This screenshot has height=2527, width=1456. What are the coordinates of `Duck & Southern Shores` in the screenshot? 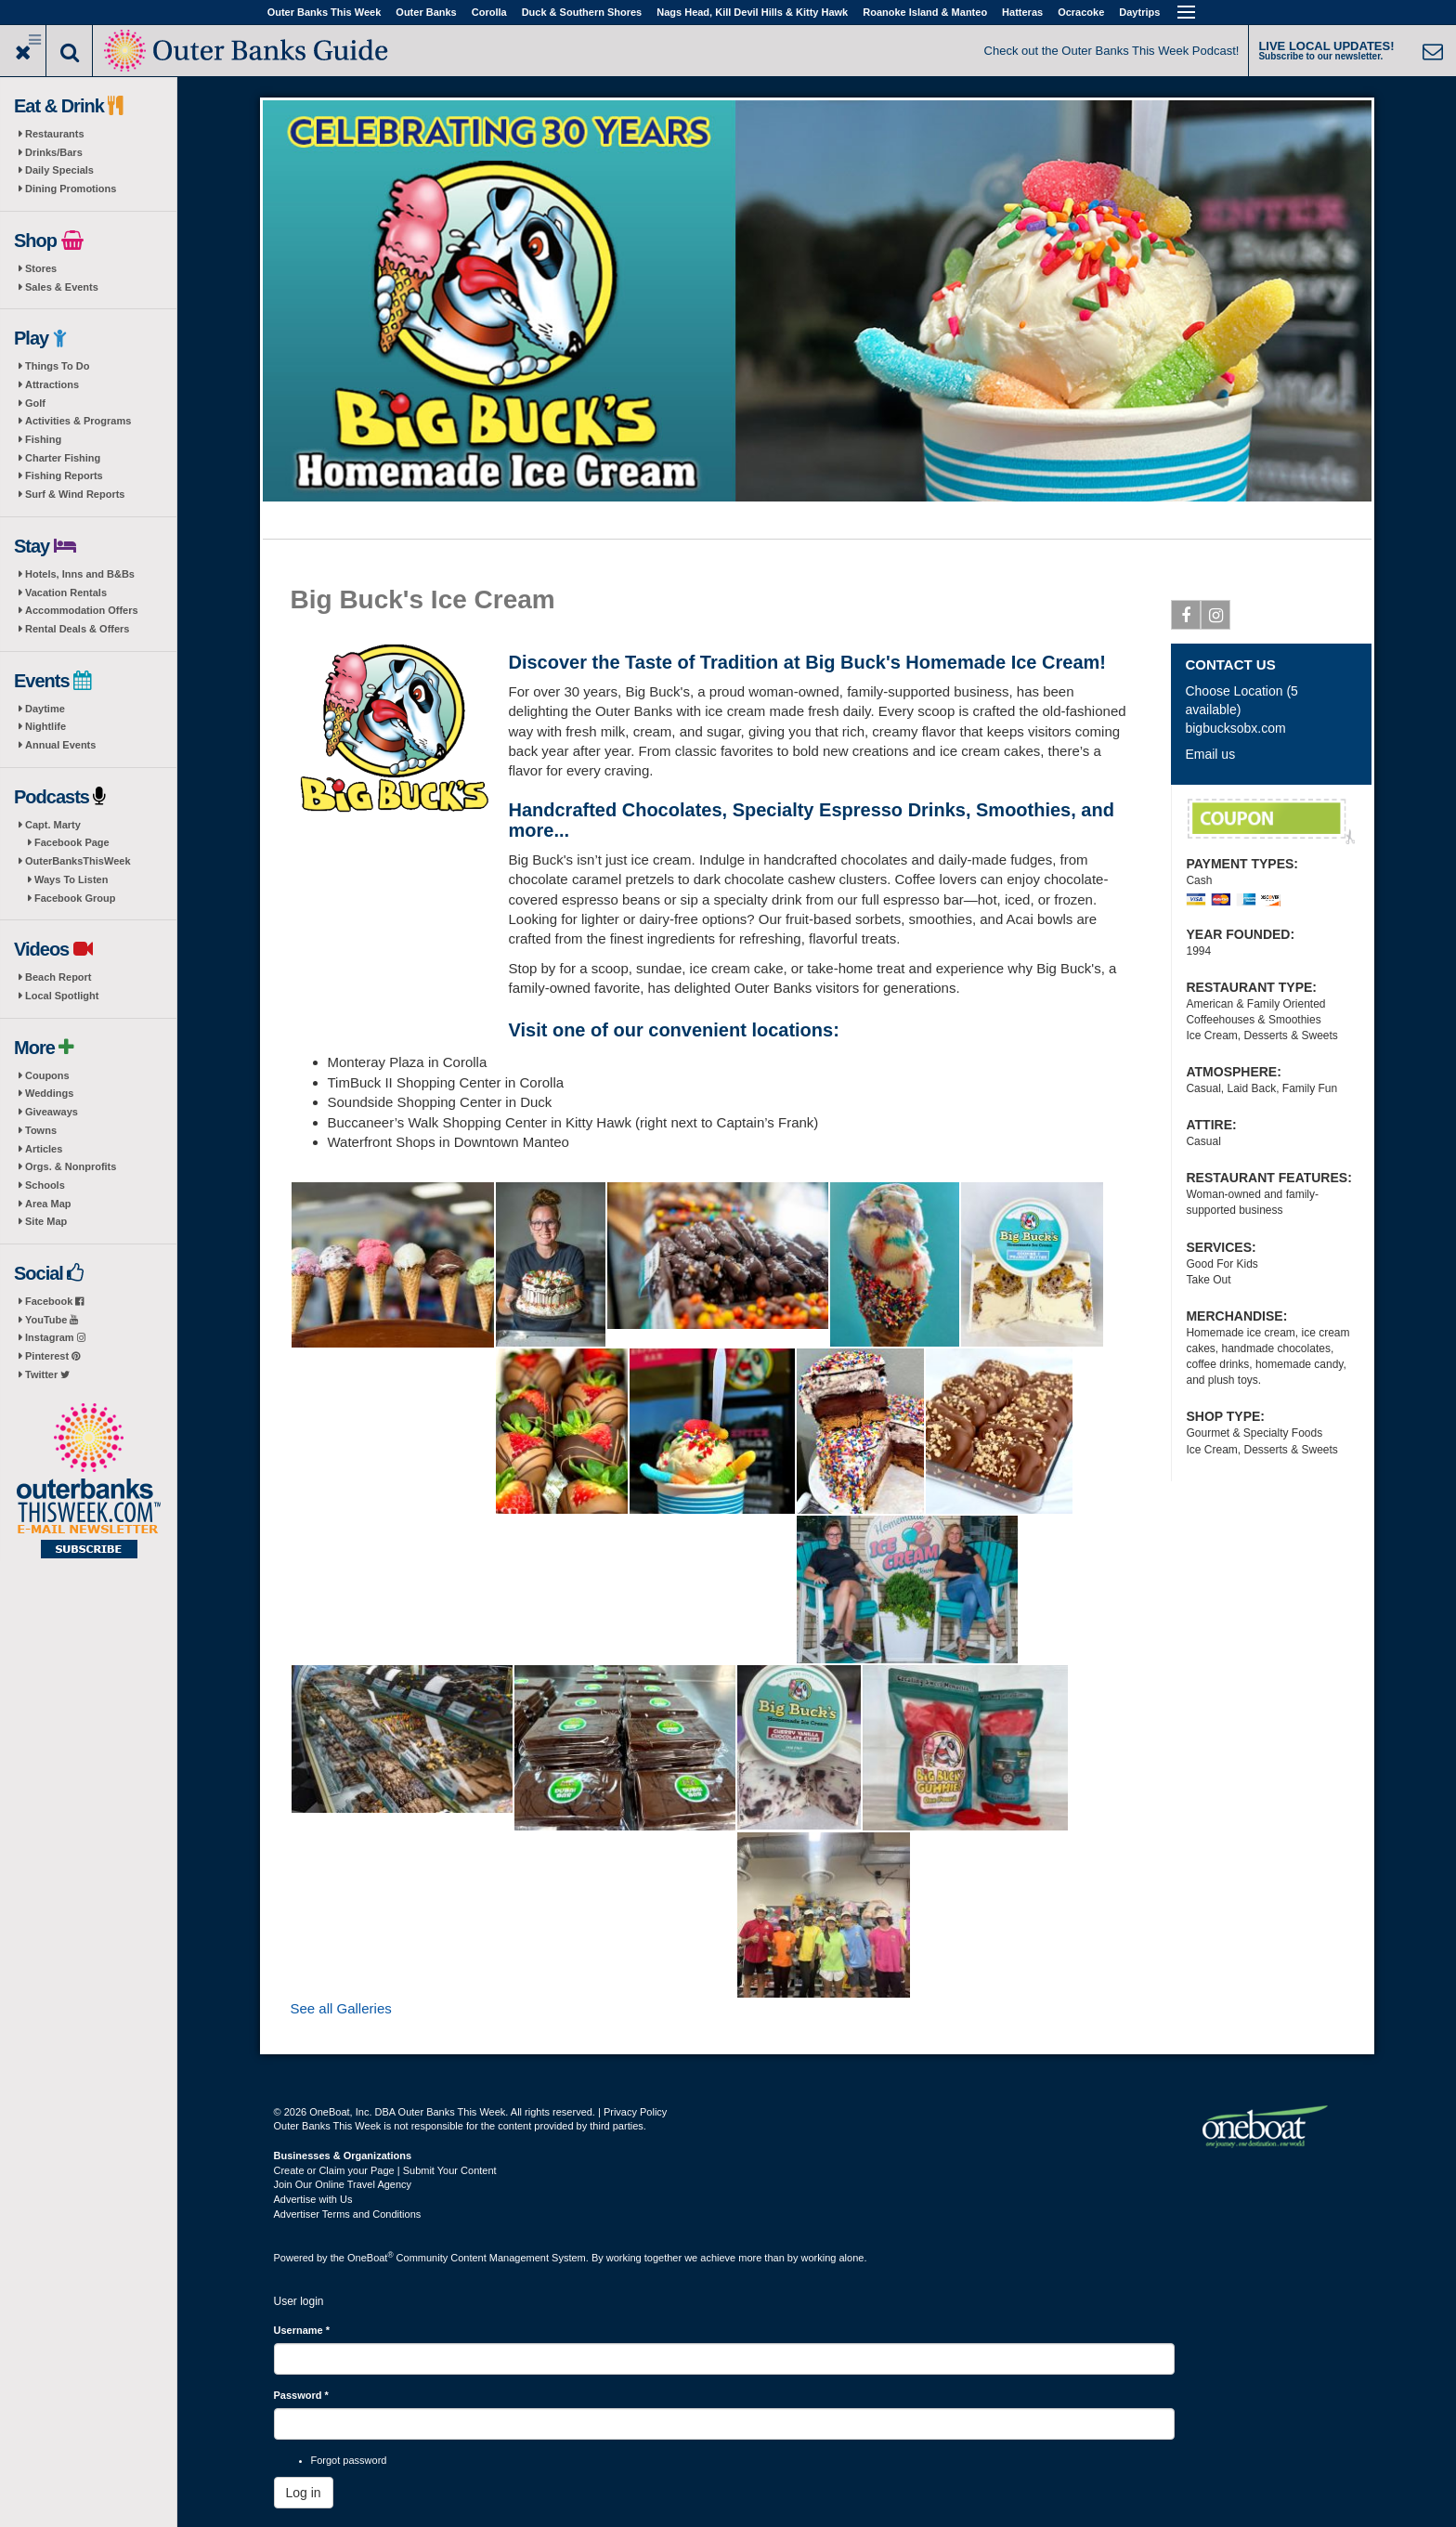 It's located at (582, 12).